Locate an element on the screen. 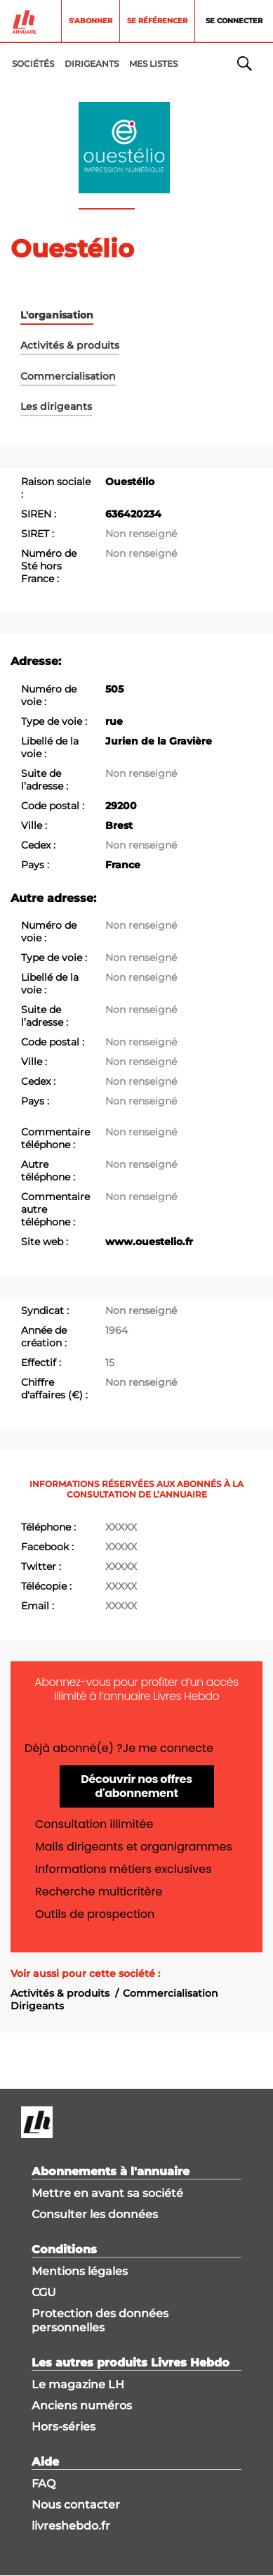 The width and height of the screenshot is (273, 2576). DIRIGEANTS is located at coordinates (92, 63).